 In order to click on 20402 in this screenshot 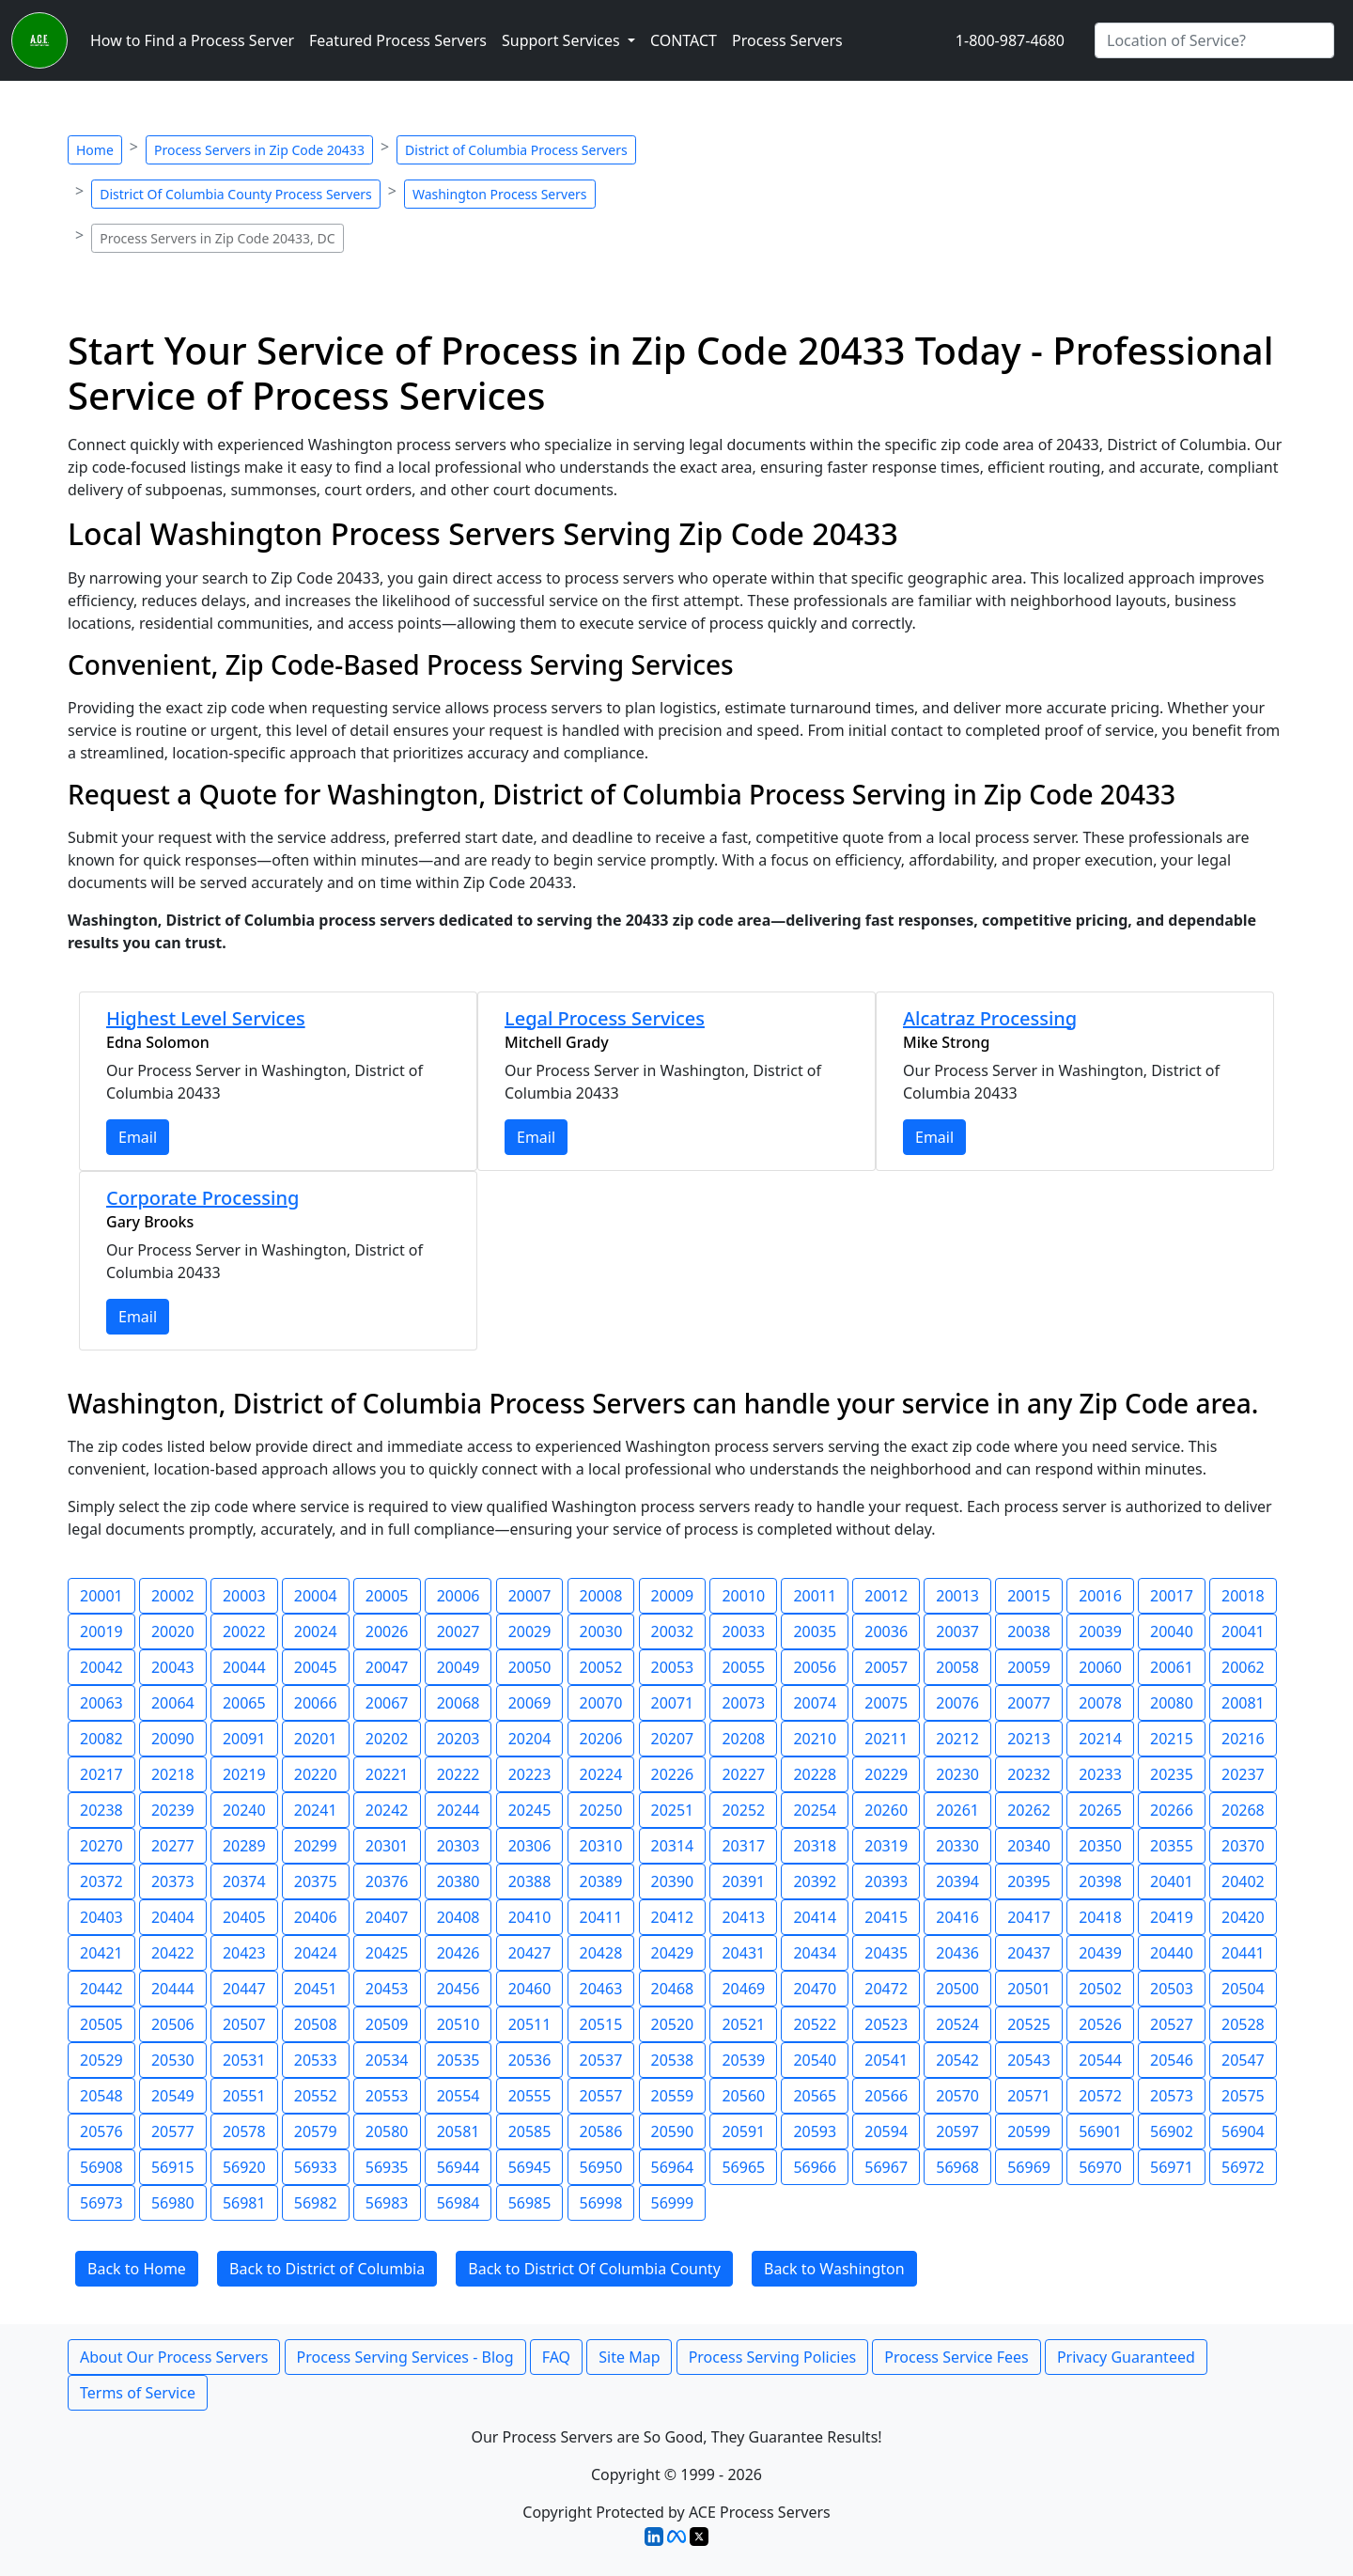, I will do `click(1243, 1881)`.